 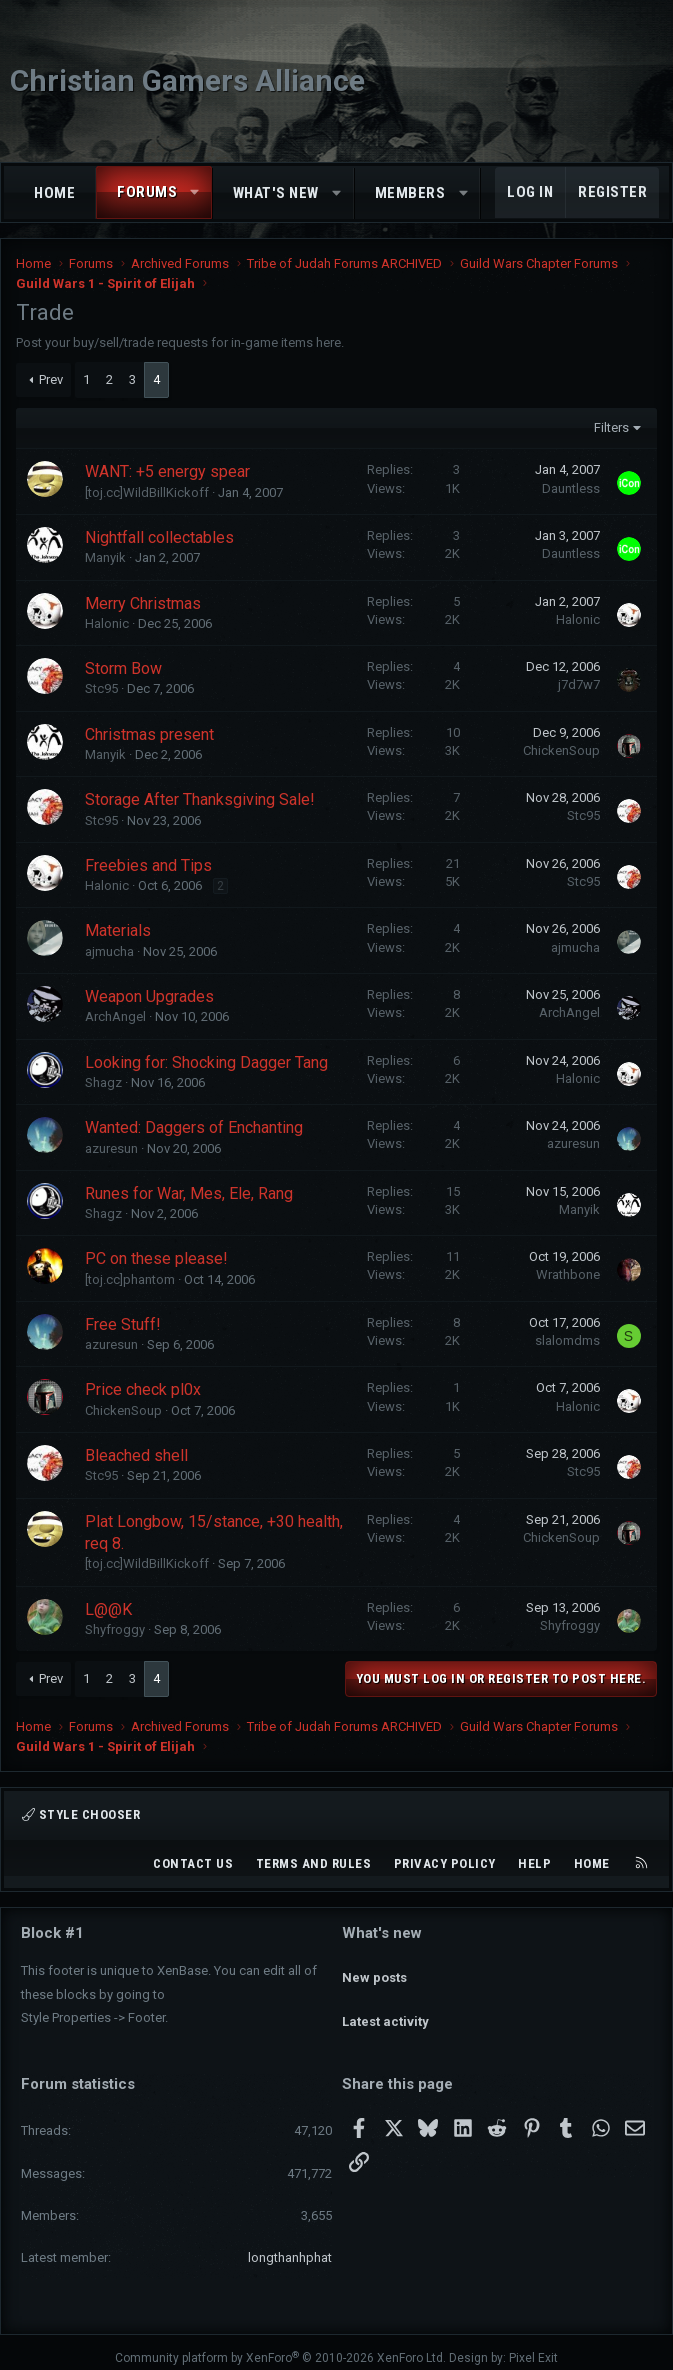 I want to click on [button], so click(x=195, y=192).